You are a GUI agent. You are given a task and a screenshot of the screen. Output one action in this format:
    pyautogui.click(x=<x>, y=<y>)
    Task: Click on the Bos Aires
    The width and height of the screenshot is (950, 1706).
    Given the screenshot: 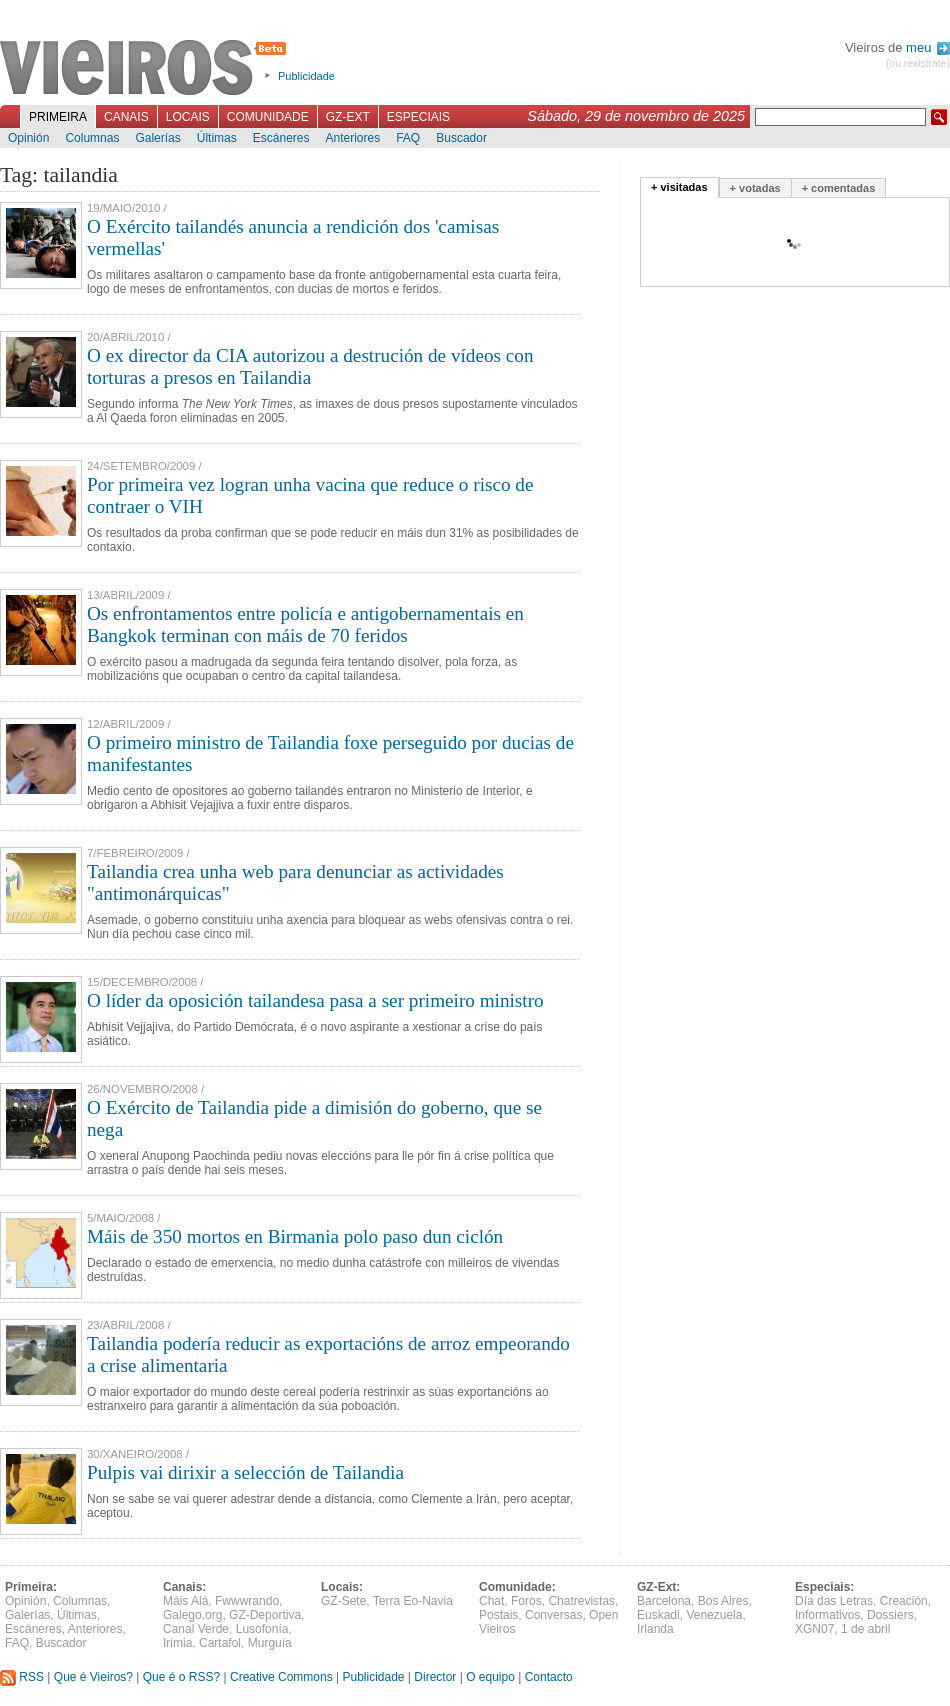 What is the action you would take?
    pyautogui.click(x=723, y=1601)
    